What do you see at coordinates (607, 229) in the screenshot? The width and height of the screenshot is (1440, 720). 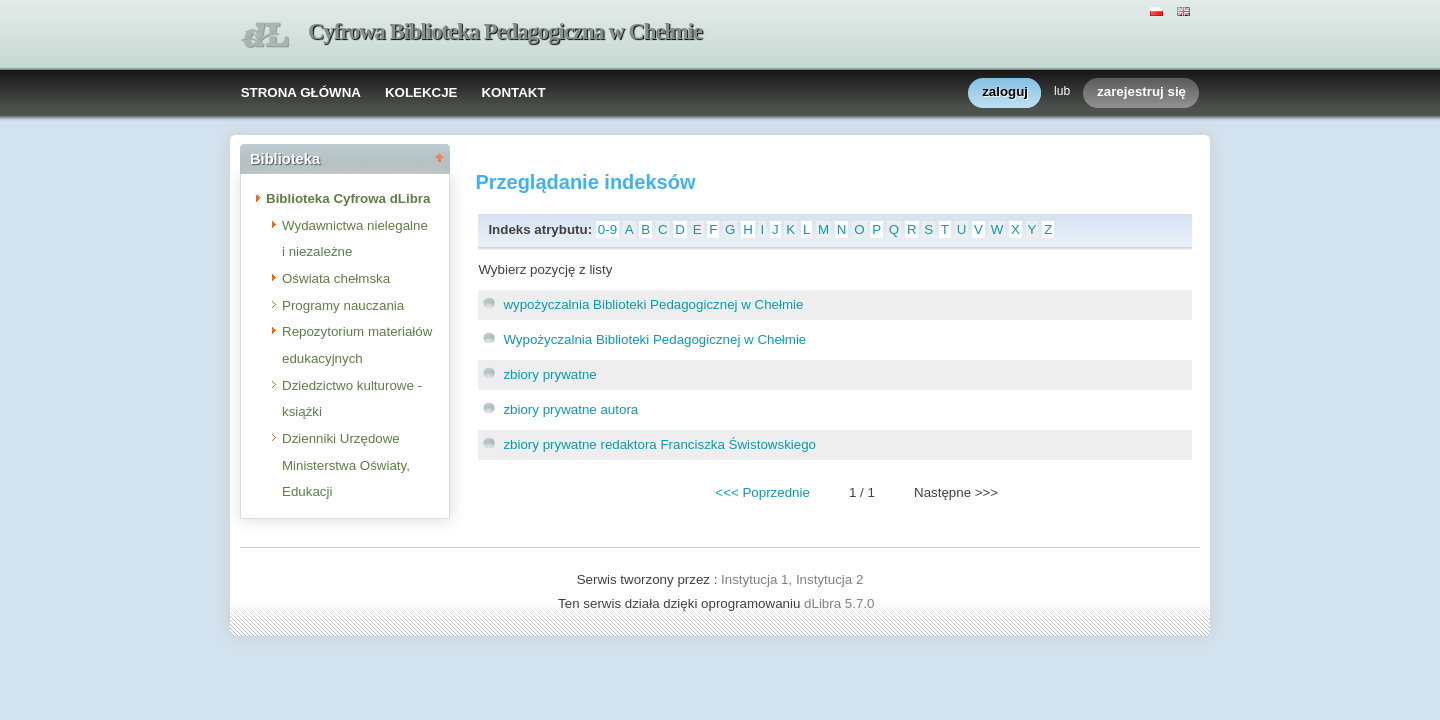 I see `0-9` at bounding box center [607, 229].